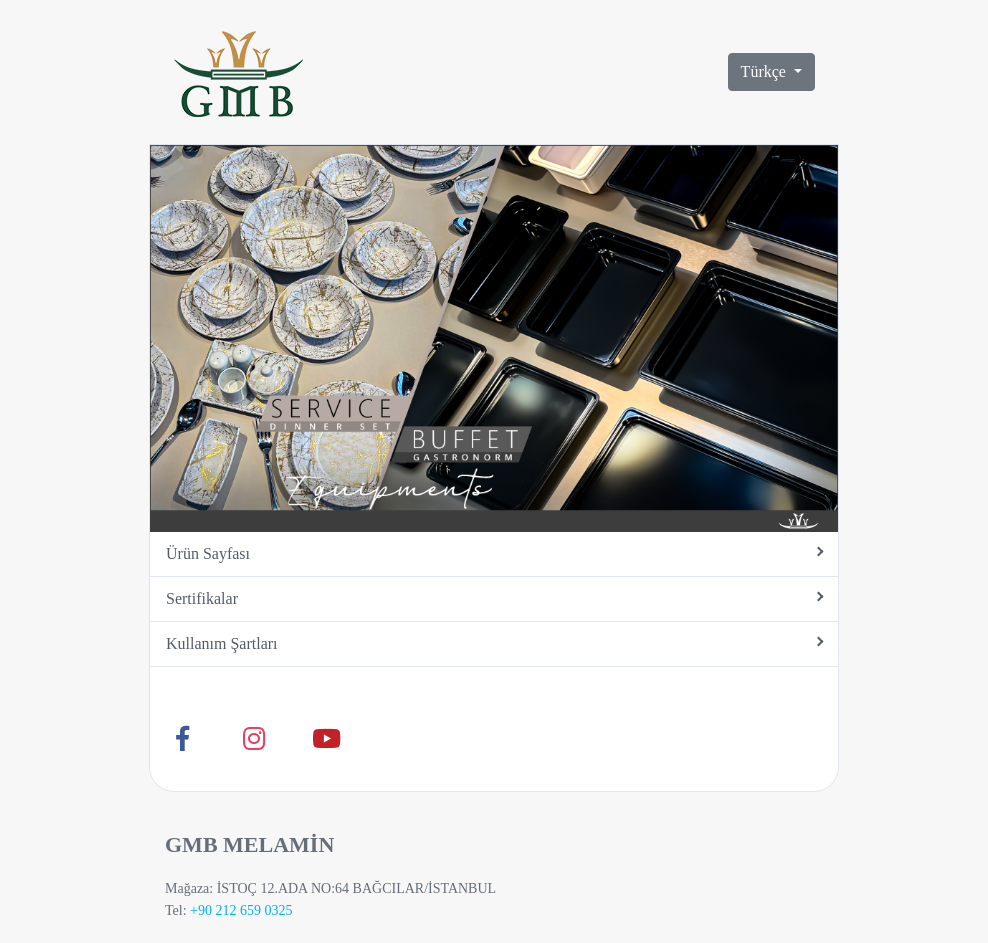 This screenshot has width=988, height=943. What do you see at coordinates (254, 739) in the screenshot?
I see `[Instagram]` at bounding box center [254, 739].